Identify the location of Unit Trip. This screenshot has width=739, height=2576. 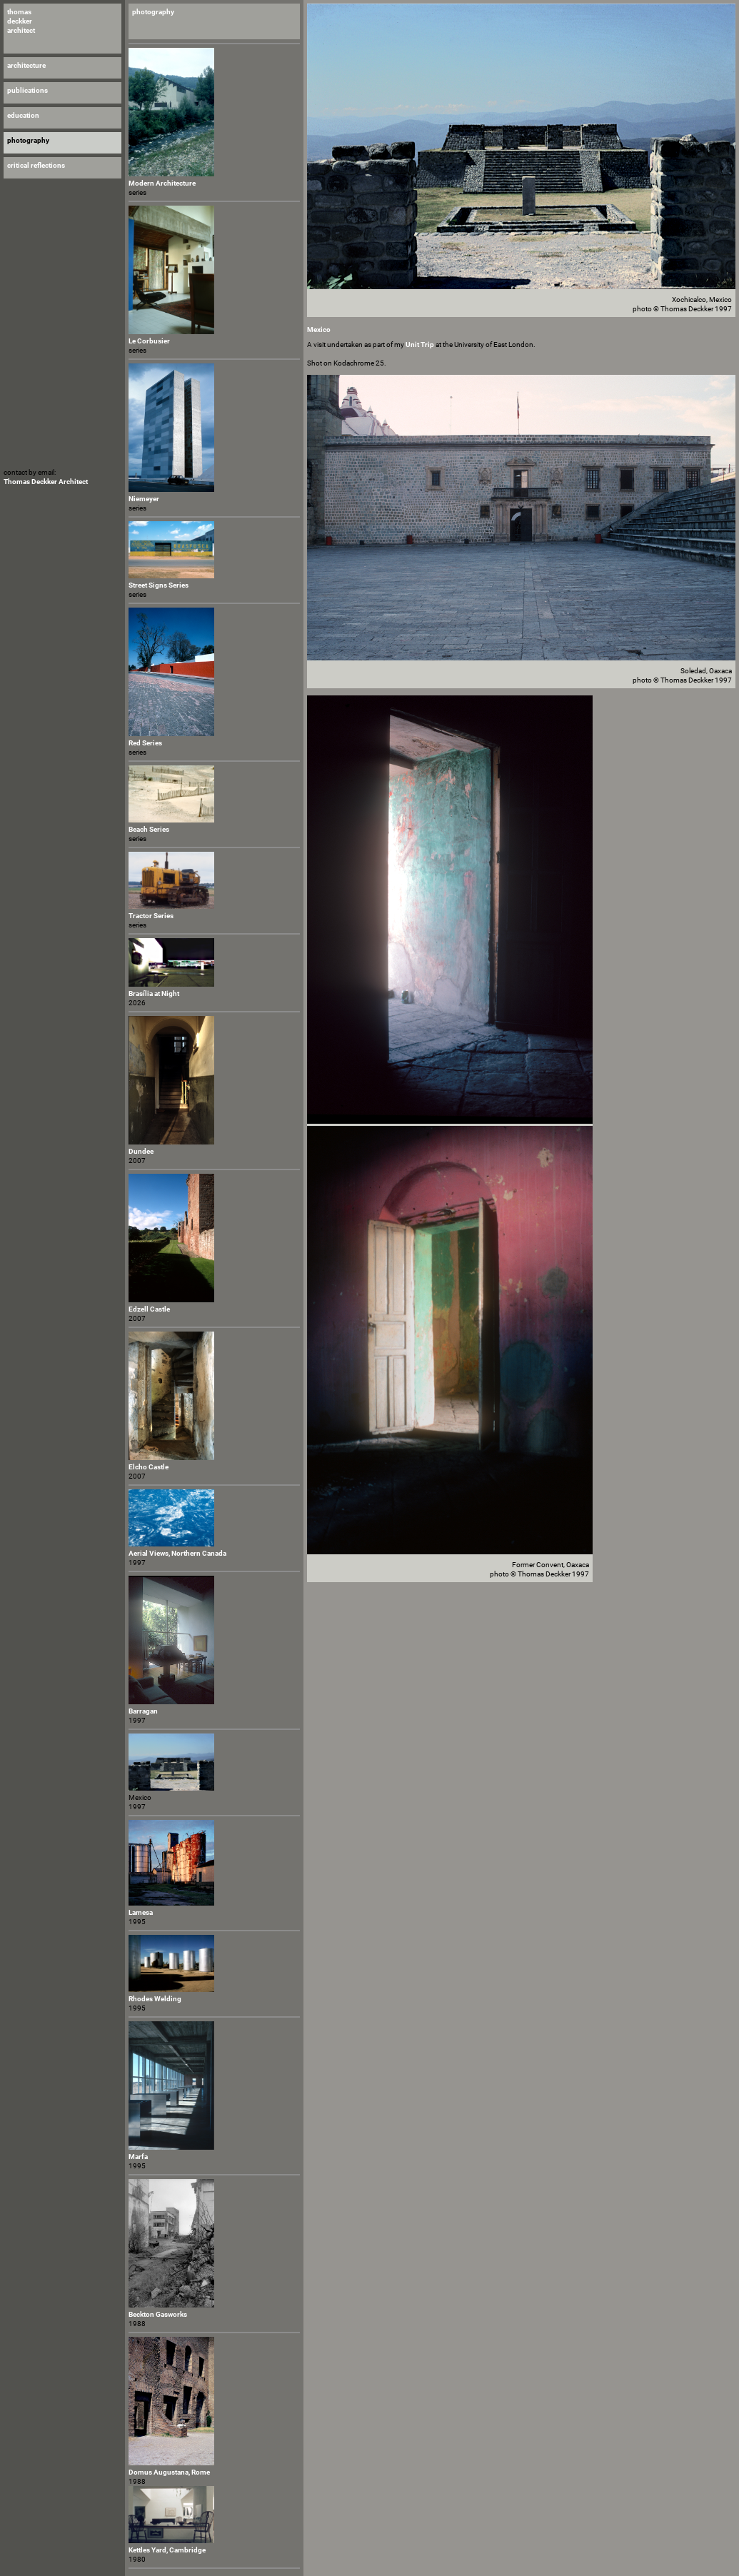
(420, 344).